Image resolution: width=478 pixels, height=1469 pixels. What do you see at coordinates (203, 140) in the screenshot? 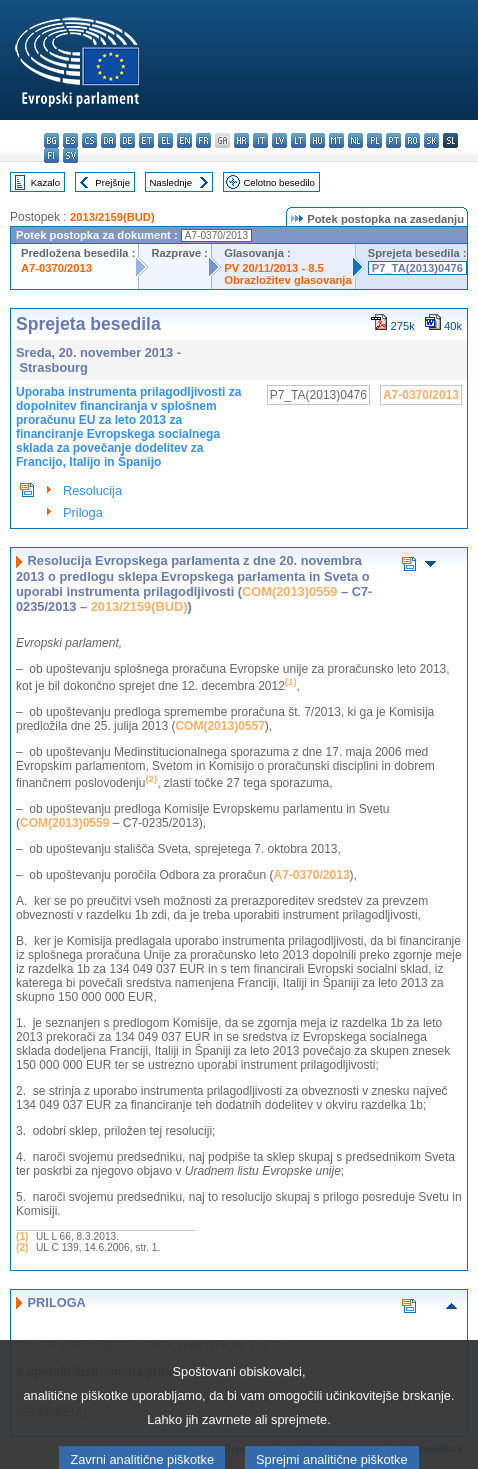
I see `fr - français` at bounding box center [203, 140].